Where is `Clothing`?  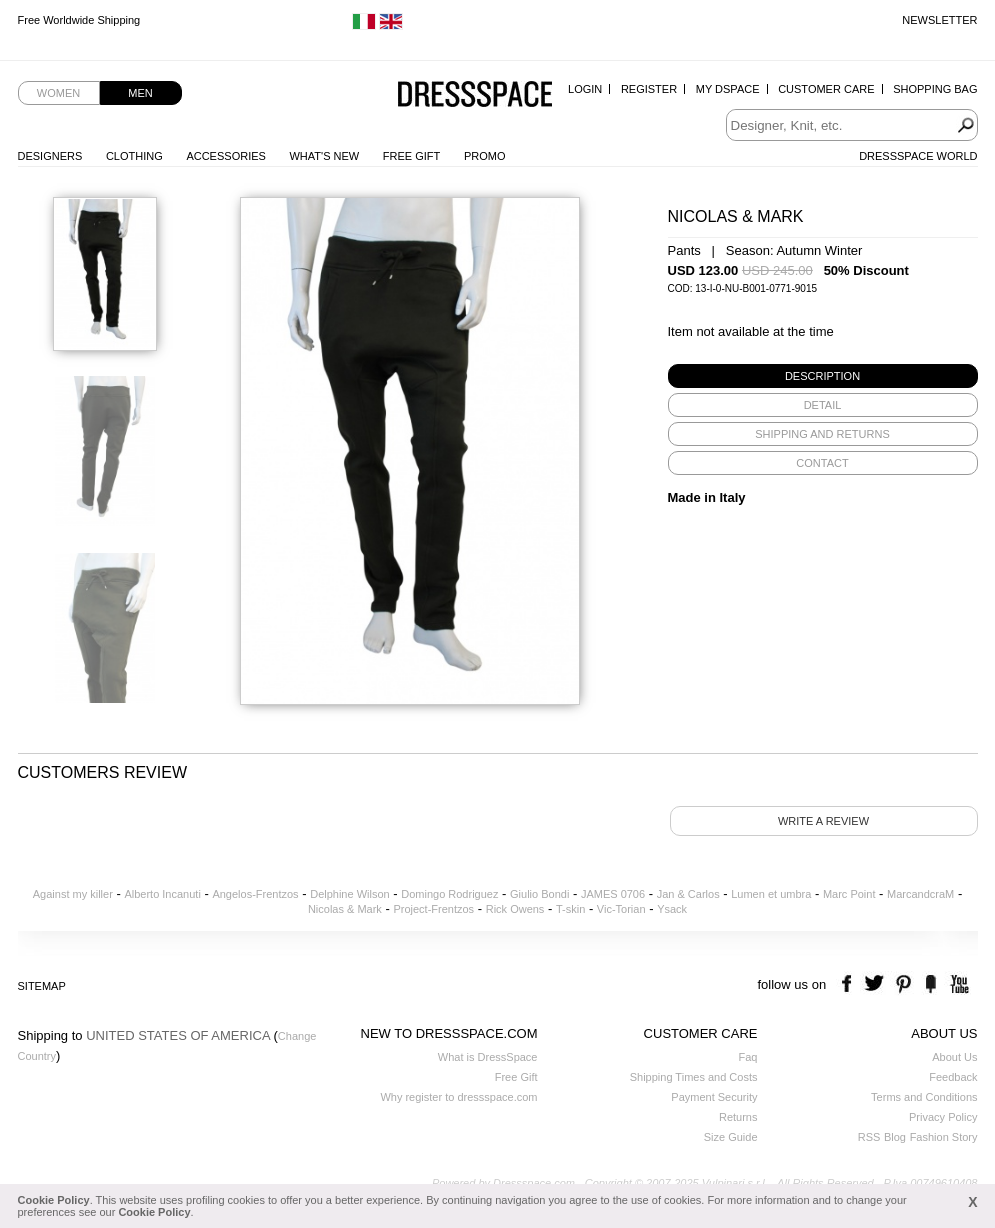
Clothing is located at coordinates (134, 156).